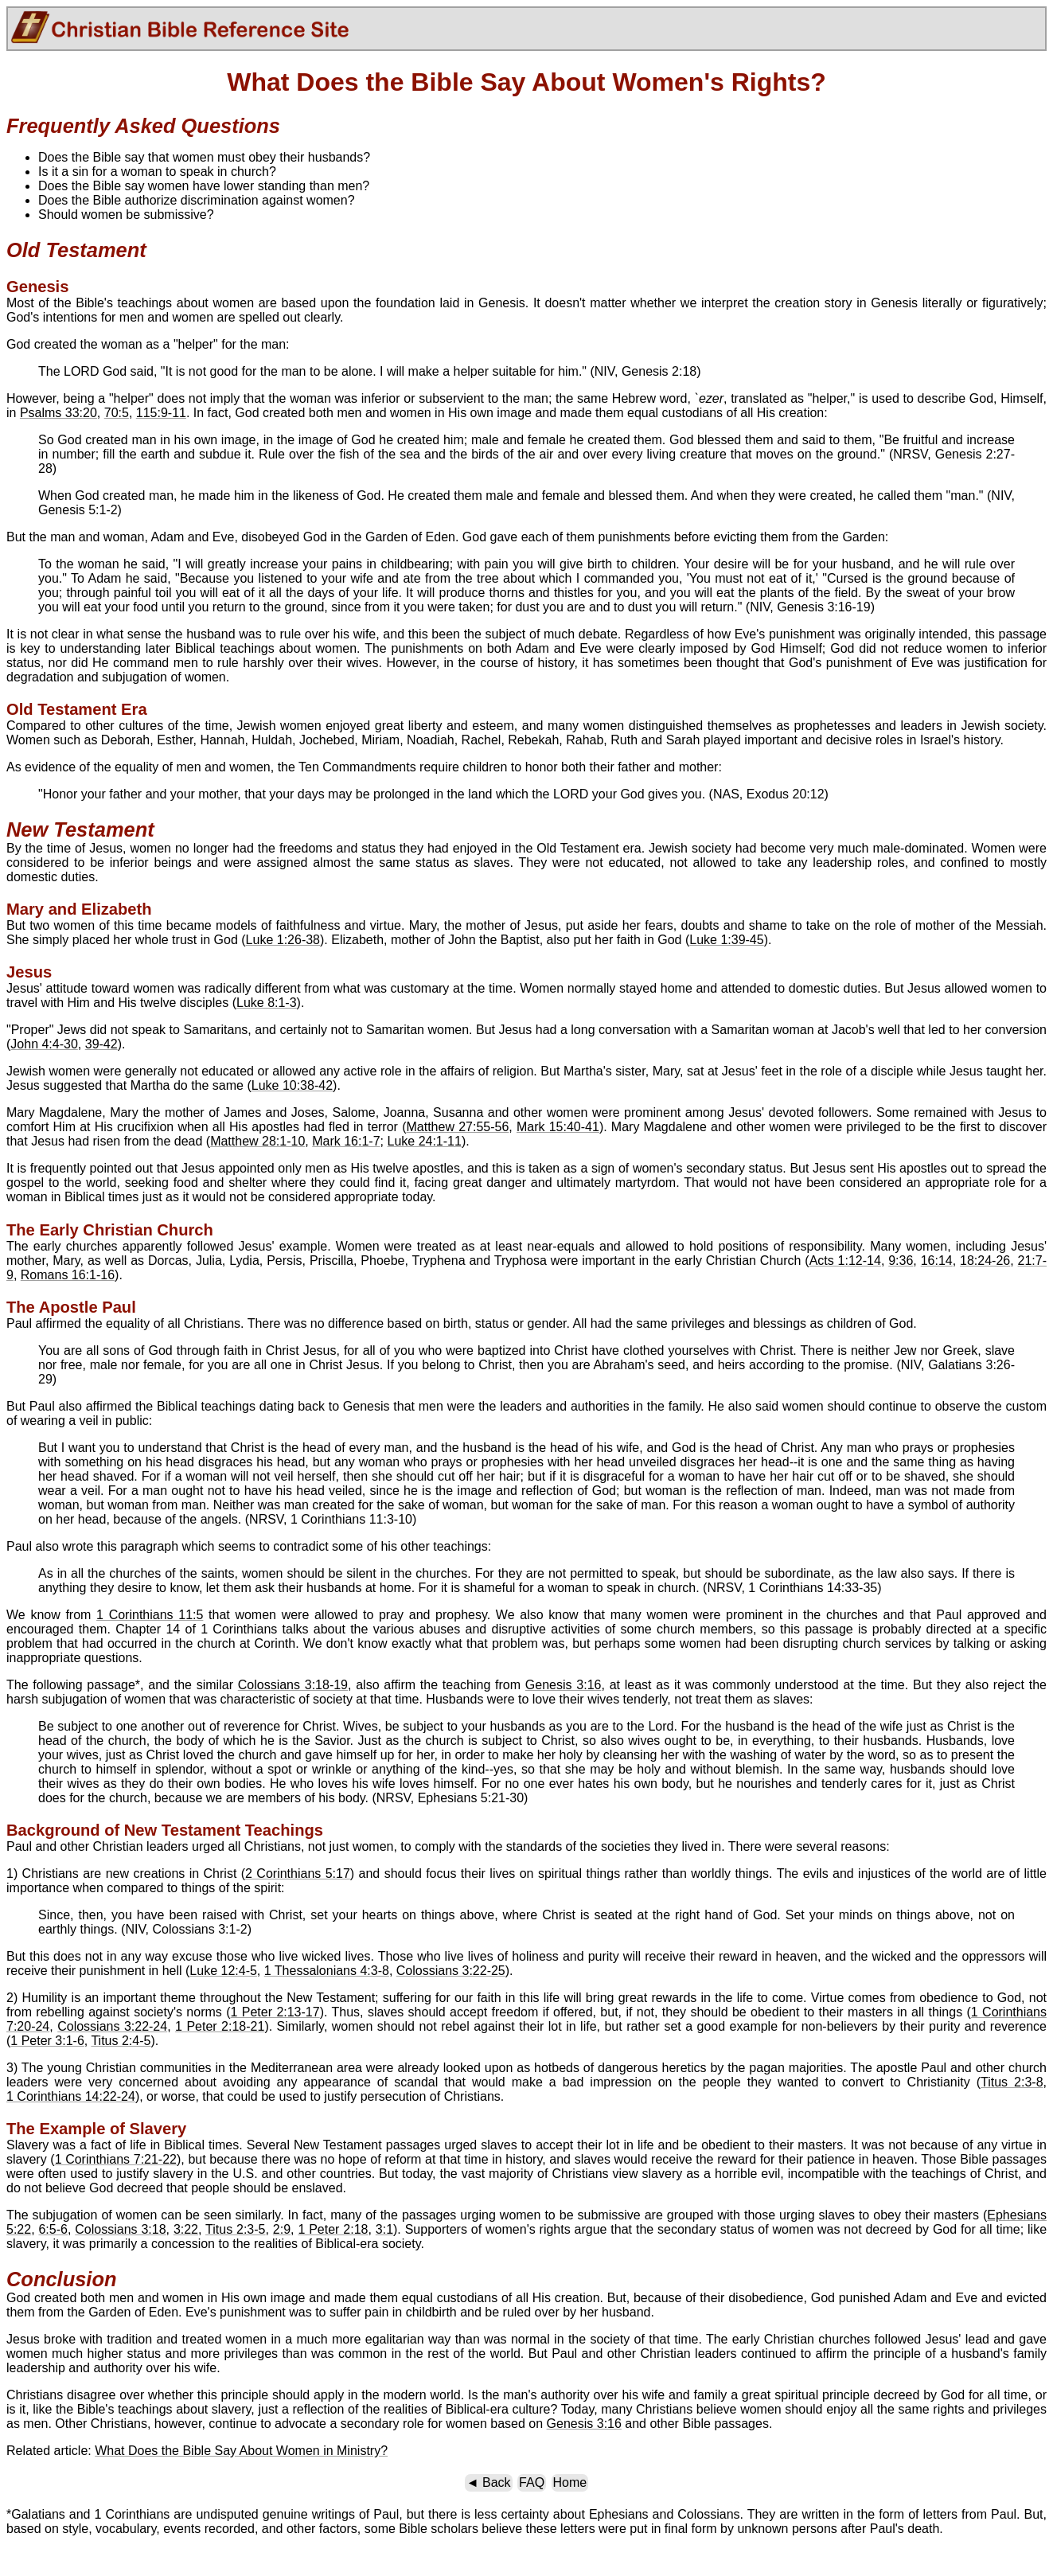  What do you see at coordinates (275, 2012) in the screenshot?
I see `1 Peter 2:13-17` at bounding box center [275, 2012].